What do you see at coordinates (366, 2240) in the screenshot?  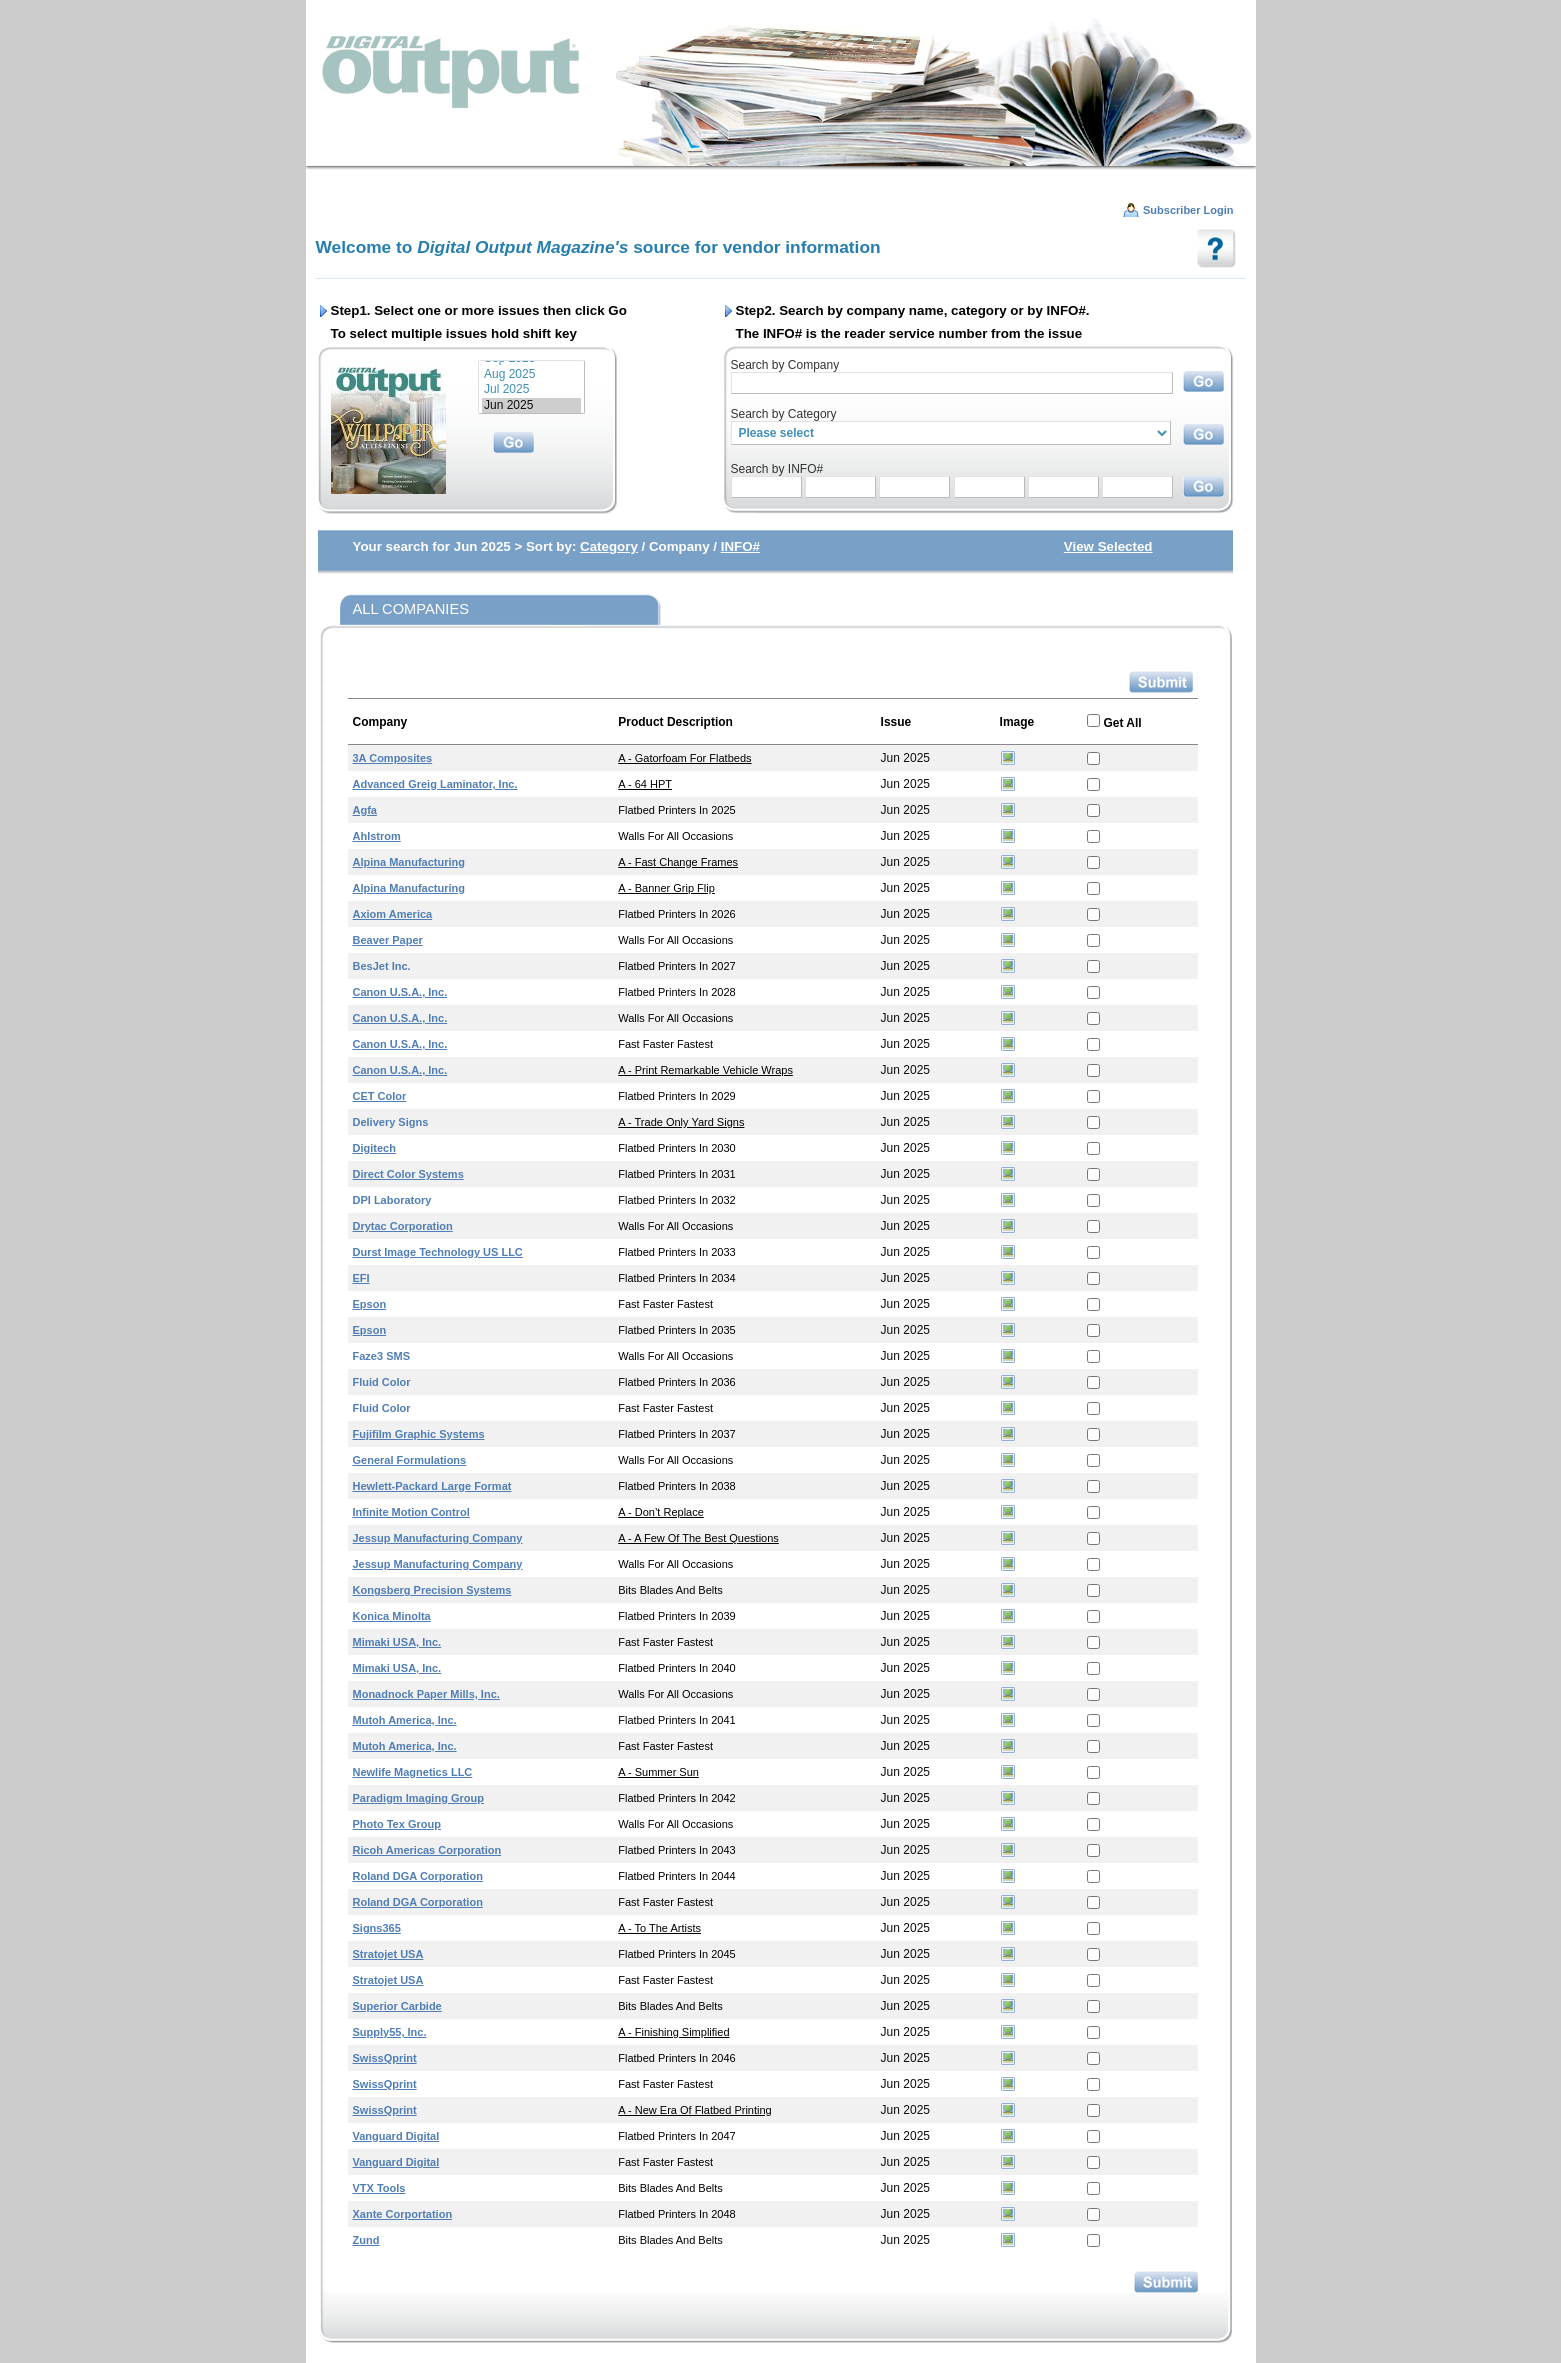 I see `Zund` at bounding box center [366, 2240].